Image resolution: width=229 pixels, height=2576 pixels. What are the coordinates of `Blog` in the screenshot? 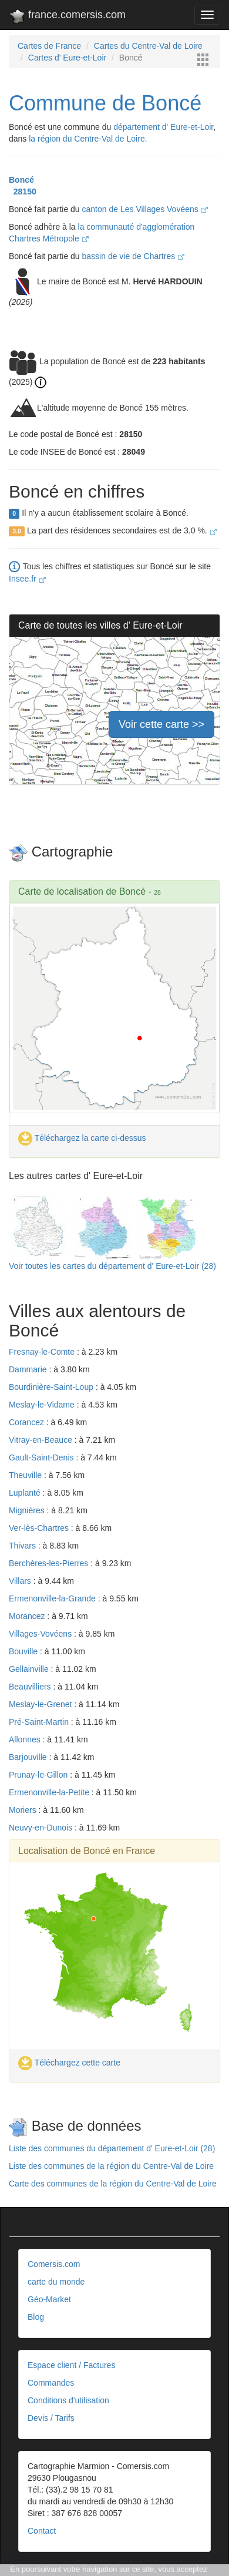 It's located at (36, 2317).